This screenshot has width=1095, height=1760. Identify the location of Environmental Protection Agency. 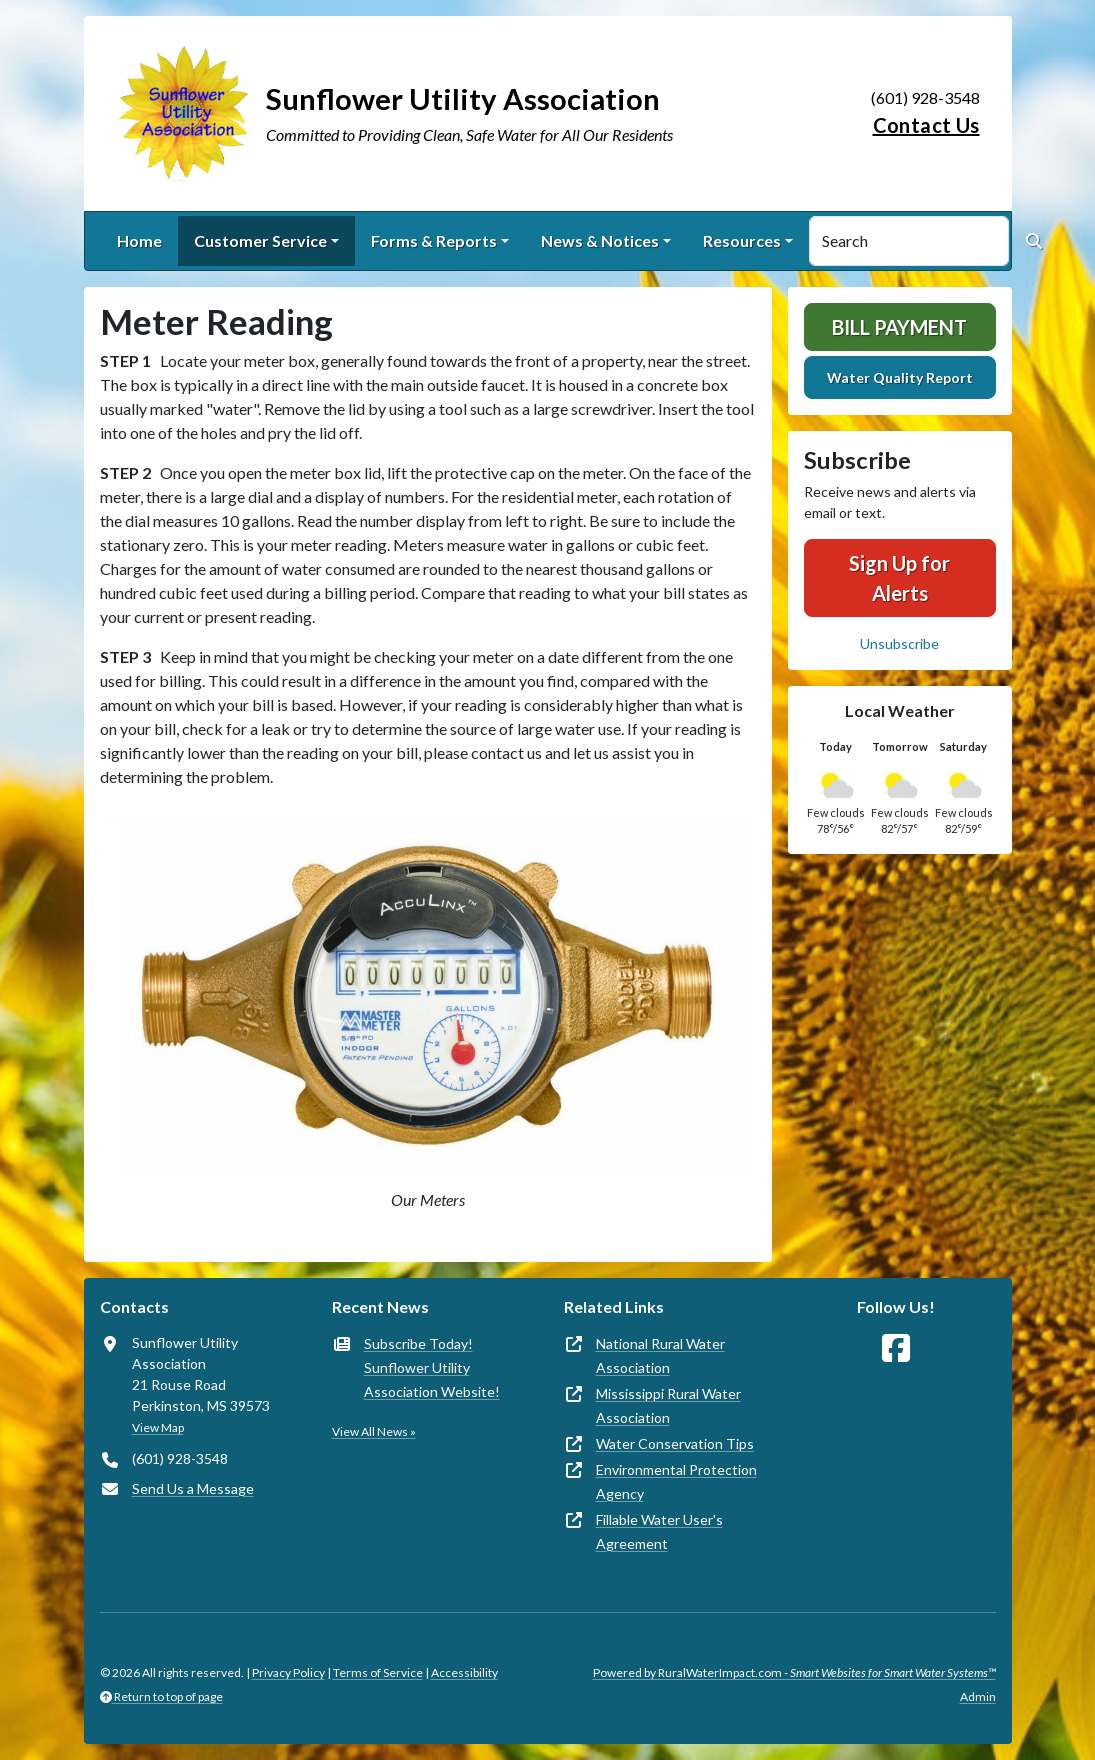
(676, 1481).